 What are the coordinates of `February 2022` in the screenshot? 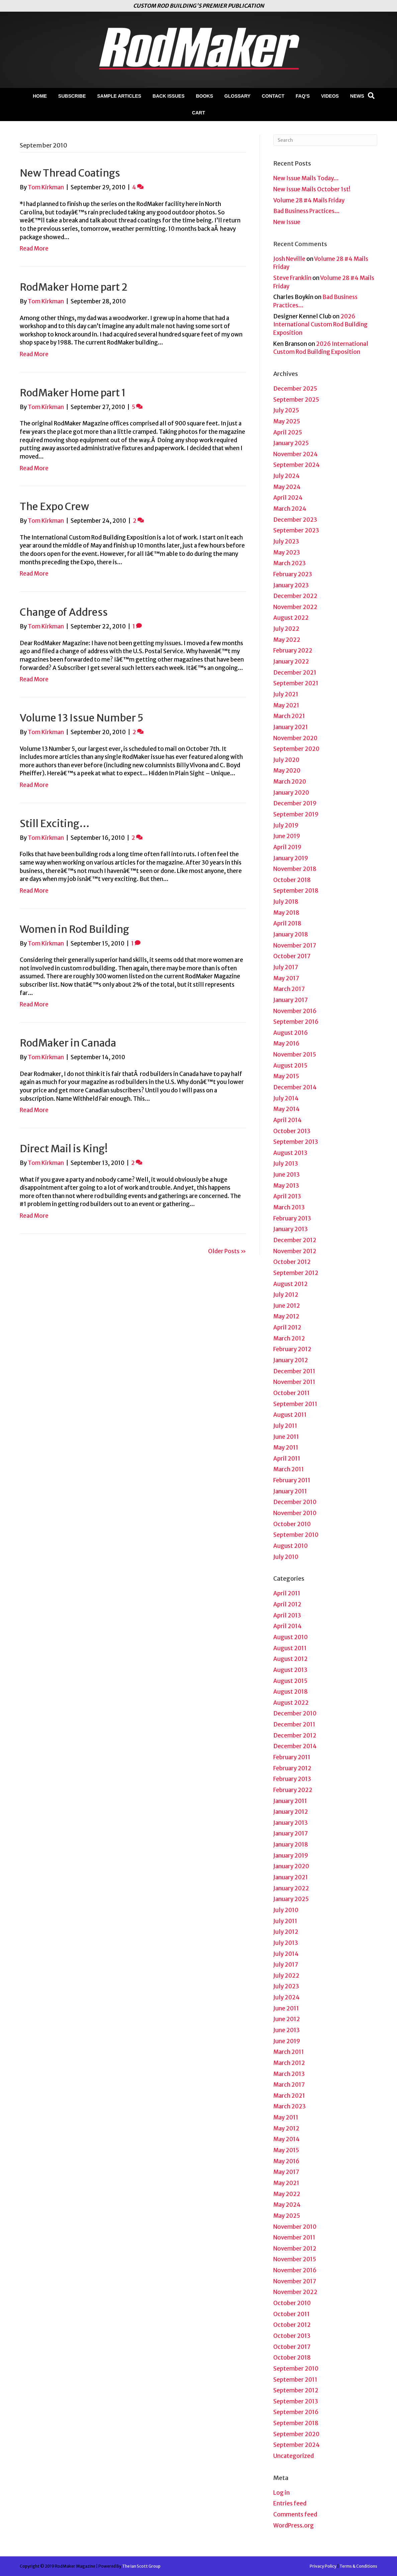 It's located at (292, 650).